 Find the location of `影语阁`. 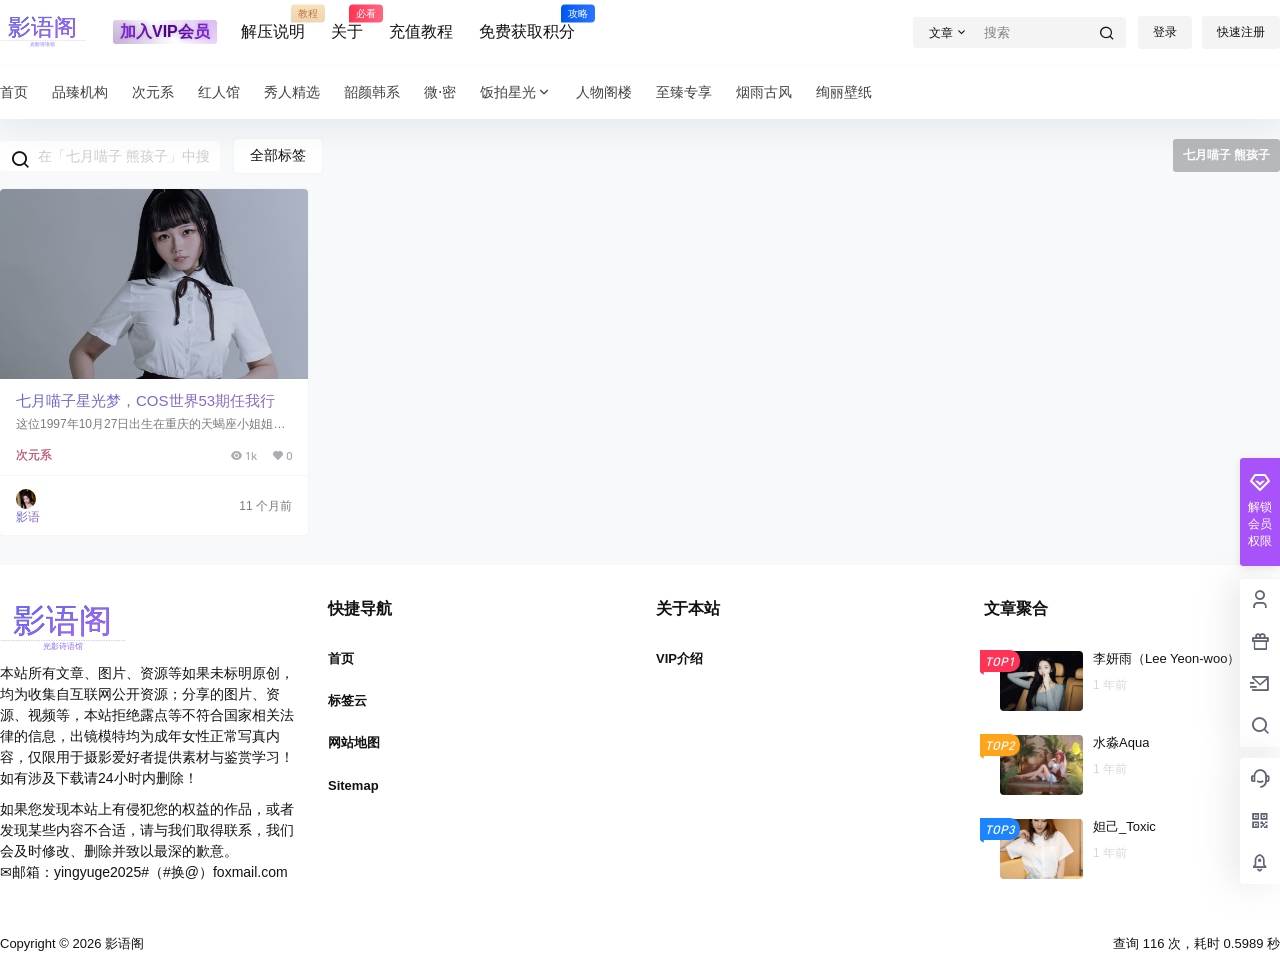

影语阁 is located at coordinates (122, 943).